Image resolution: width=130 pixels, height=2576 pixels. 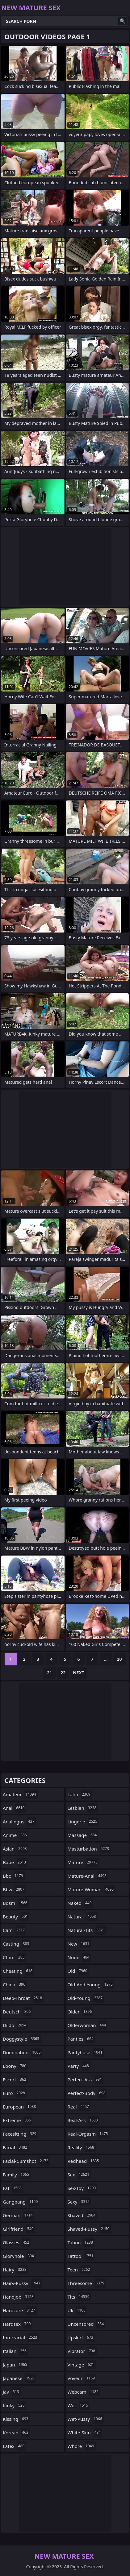 I want to click on mature-woman, so click(x=91, y=1889).